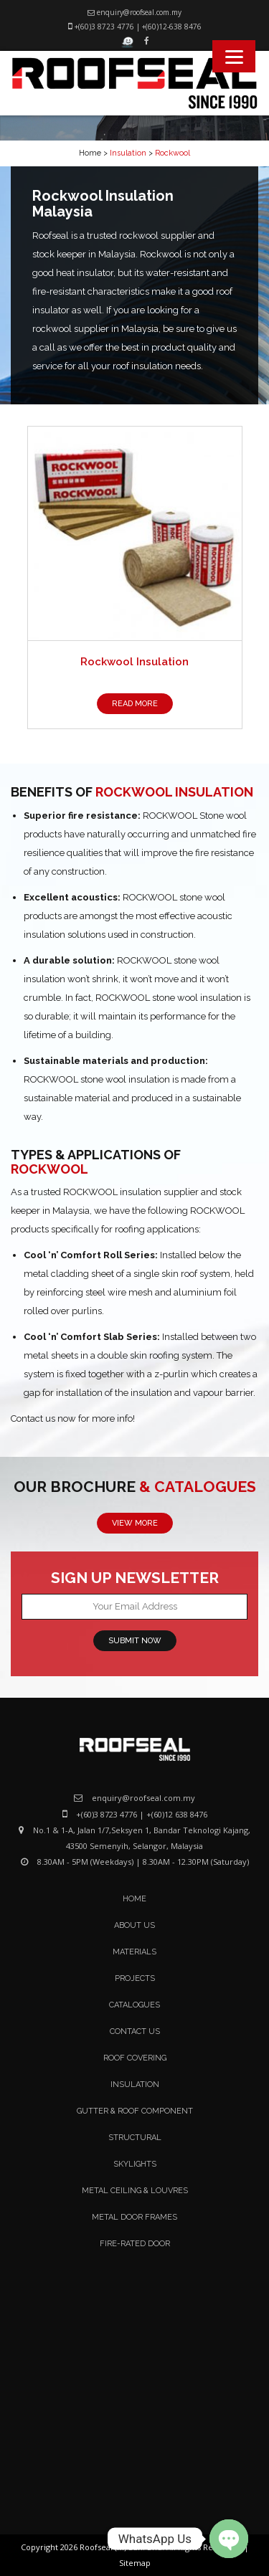  Describe the element at coordinates (104, 27) in the screenshot. I see `+(60)3 8723 4776` at that location.